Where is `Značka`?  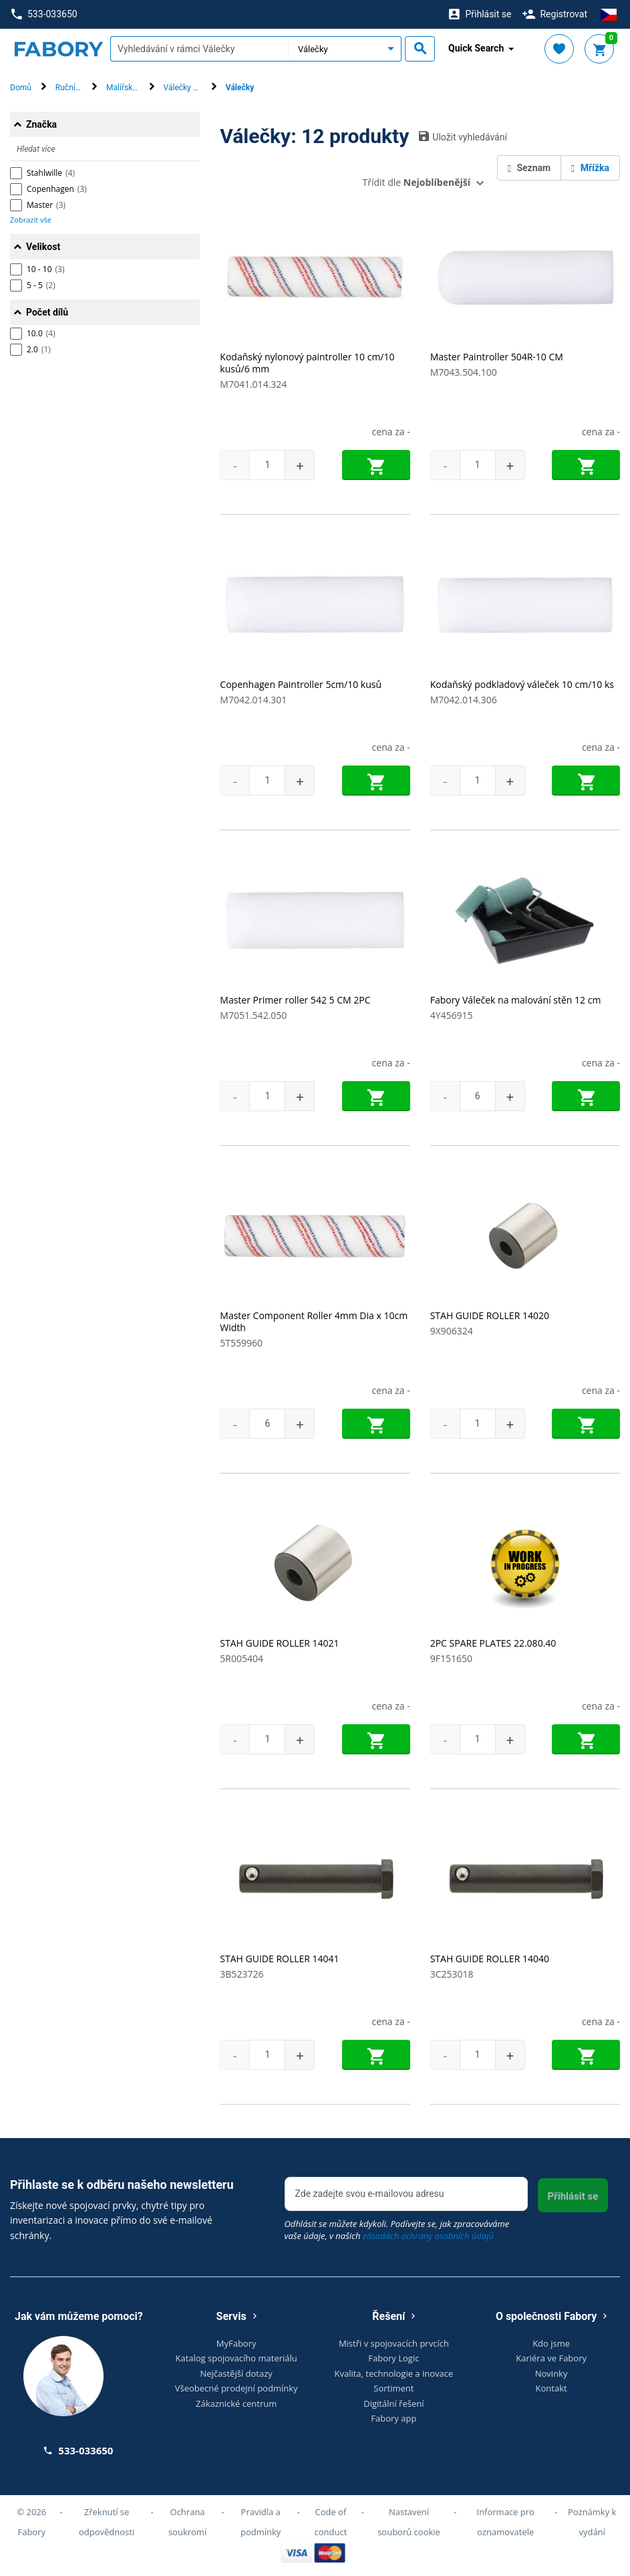 Značka is located at coordinates (41, 124).